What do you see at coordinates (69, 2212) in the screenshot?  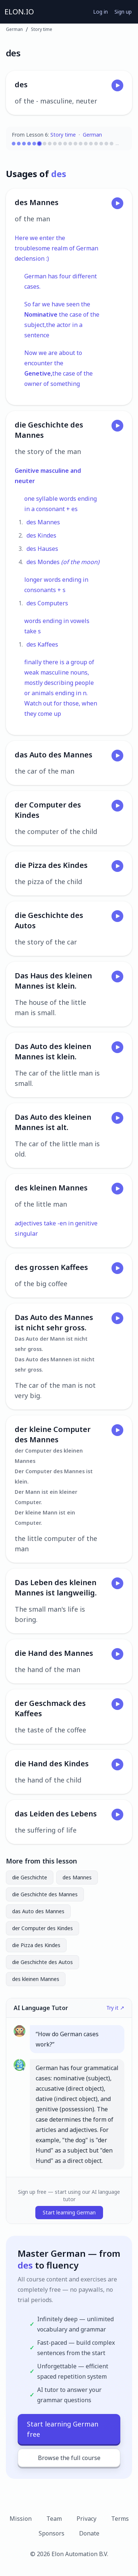 I see `Start learning German` at bounding box center [69, 2212].